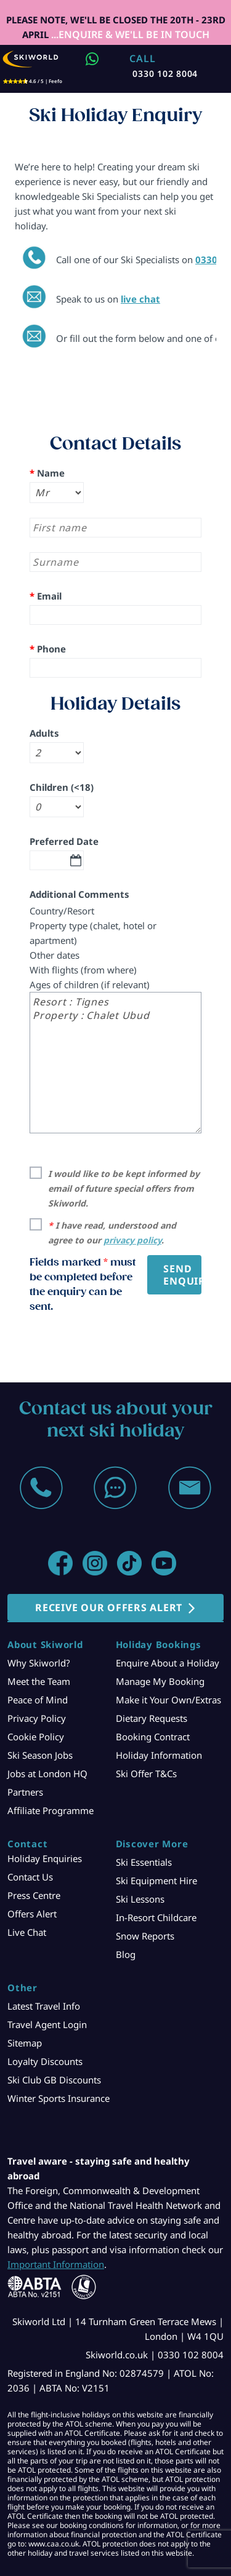  I want to click on Email, so click(46, 596).